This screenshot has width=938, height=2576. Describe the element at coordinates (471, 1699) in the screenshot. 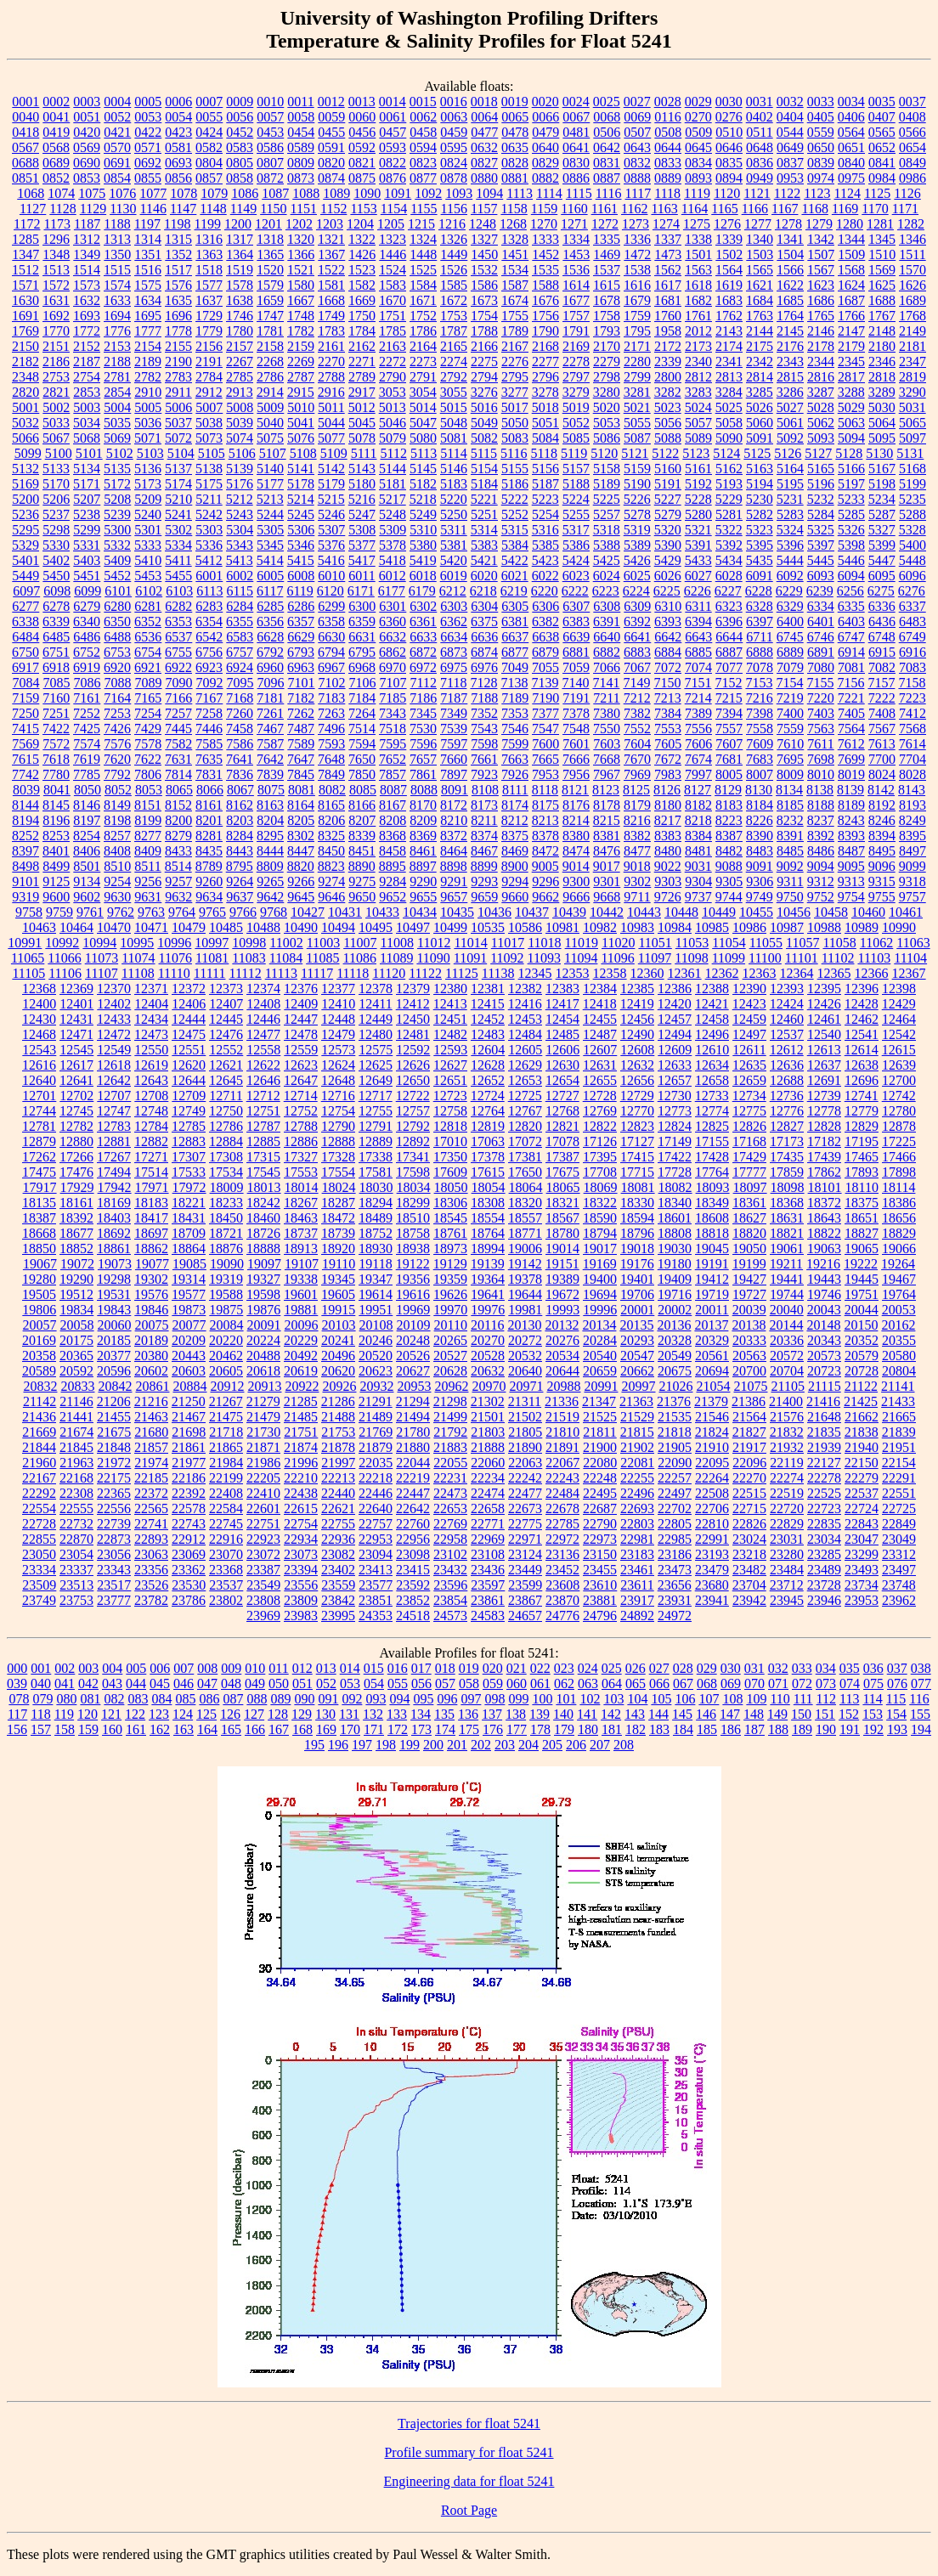

I see `097` at that location.